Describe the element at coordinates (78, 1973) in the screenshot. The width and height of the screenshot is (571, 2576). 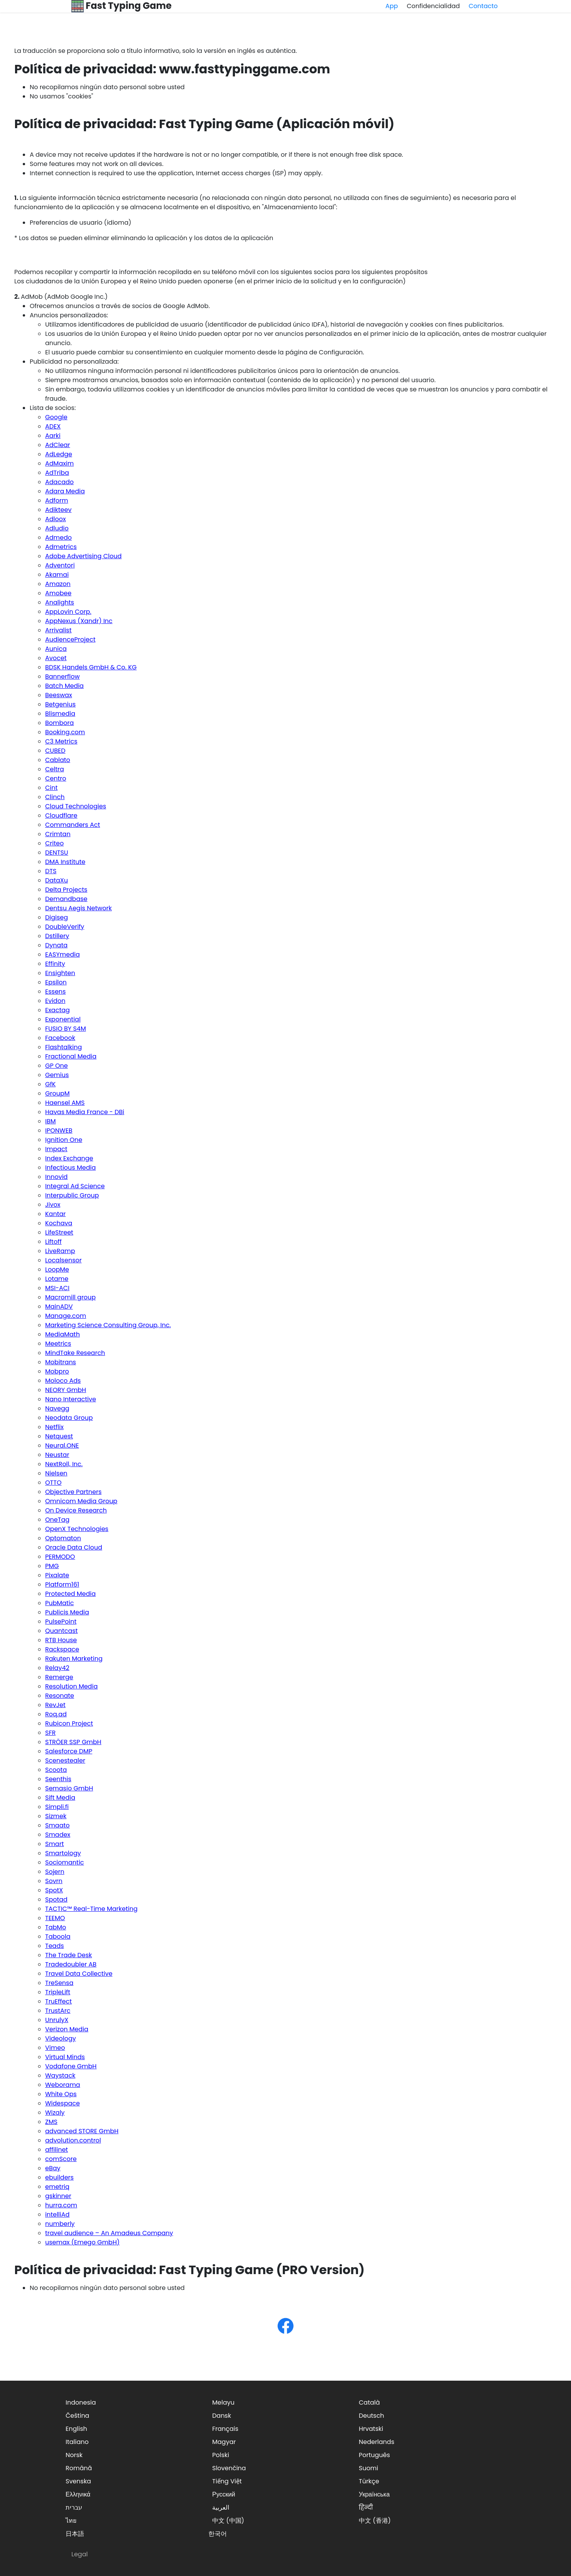
I see `Travel Data Collective` at that location.